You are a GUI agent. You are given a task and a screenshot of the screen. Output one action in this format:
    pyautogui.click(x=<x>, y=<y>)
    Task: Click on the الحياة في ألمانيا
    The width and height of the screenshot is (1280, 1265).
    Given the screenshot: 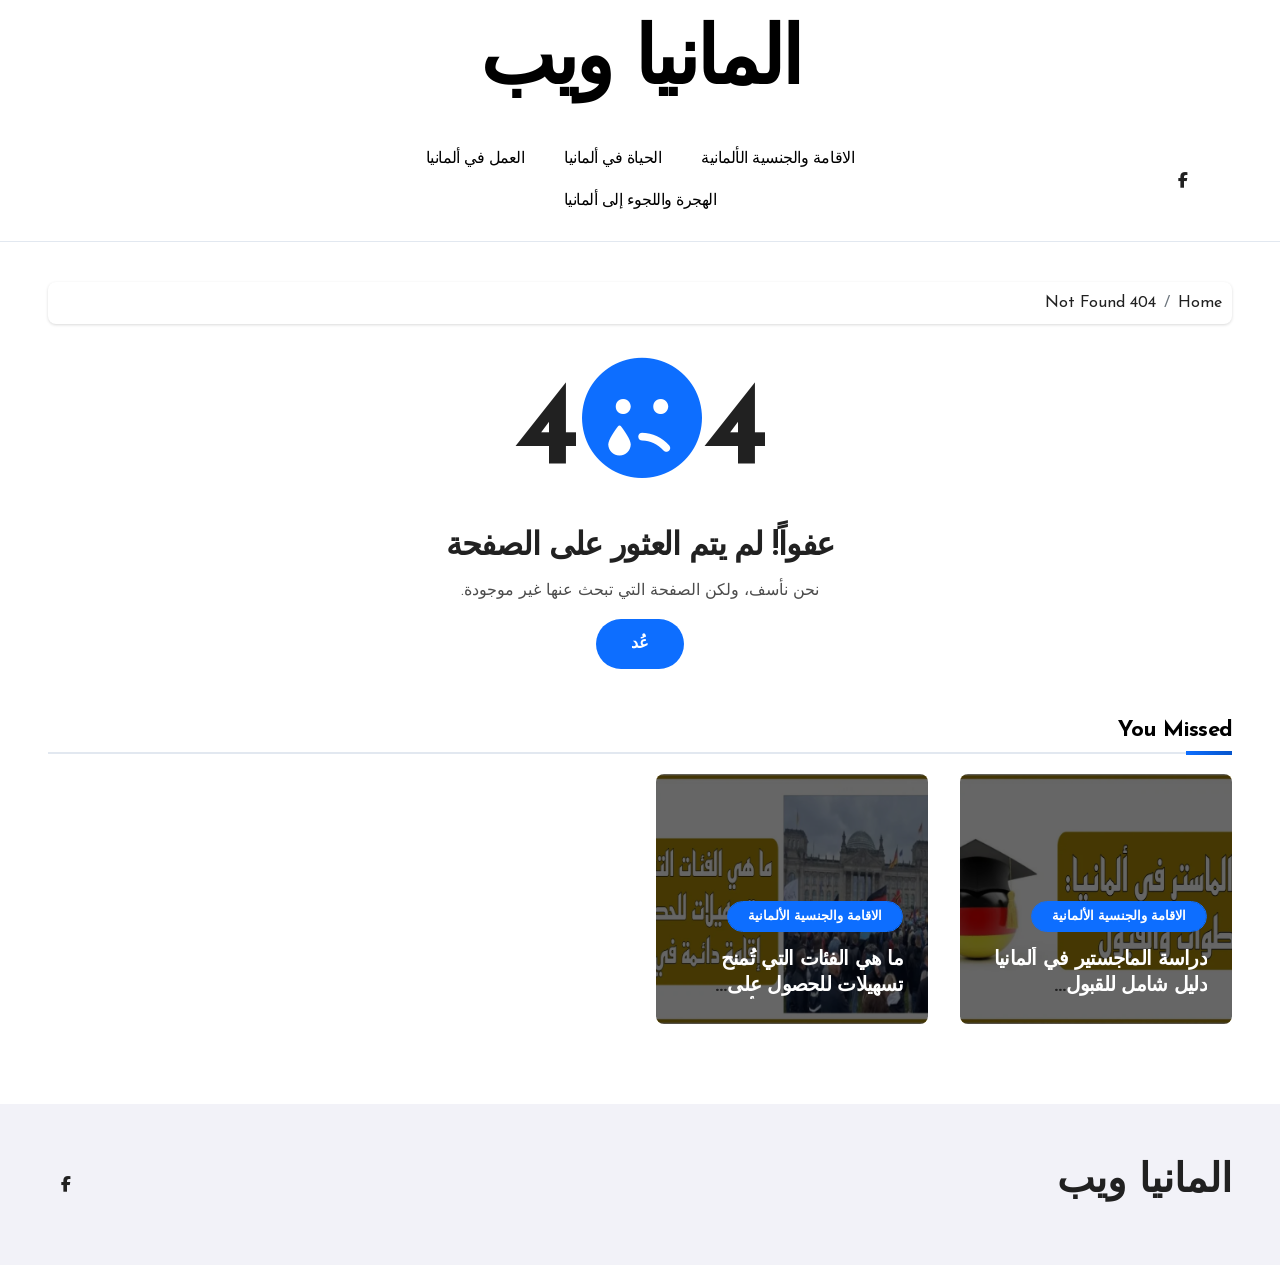 What is the action you would take?
    pyautogui.click(x=612, y=159)
    